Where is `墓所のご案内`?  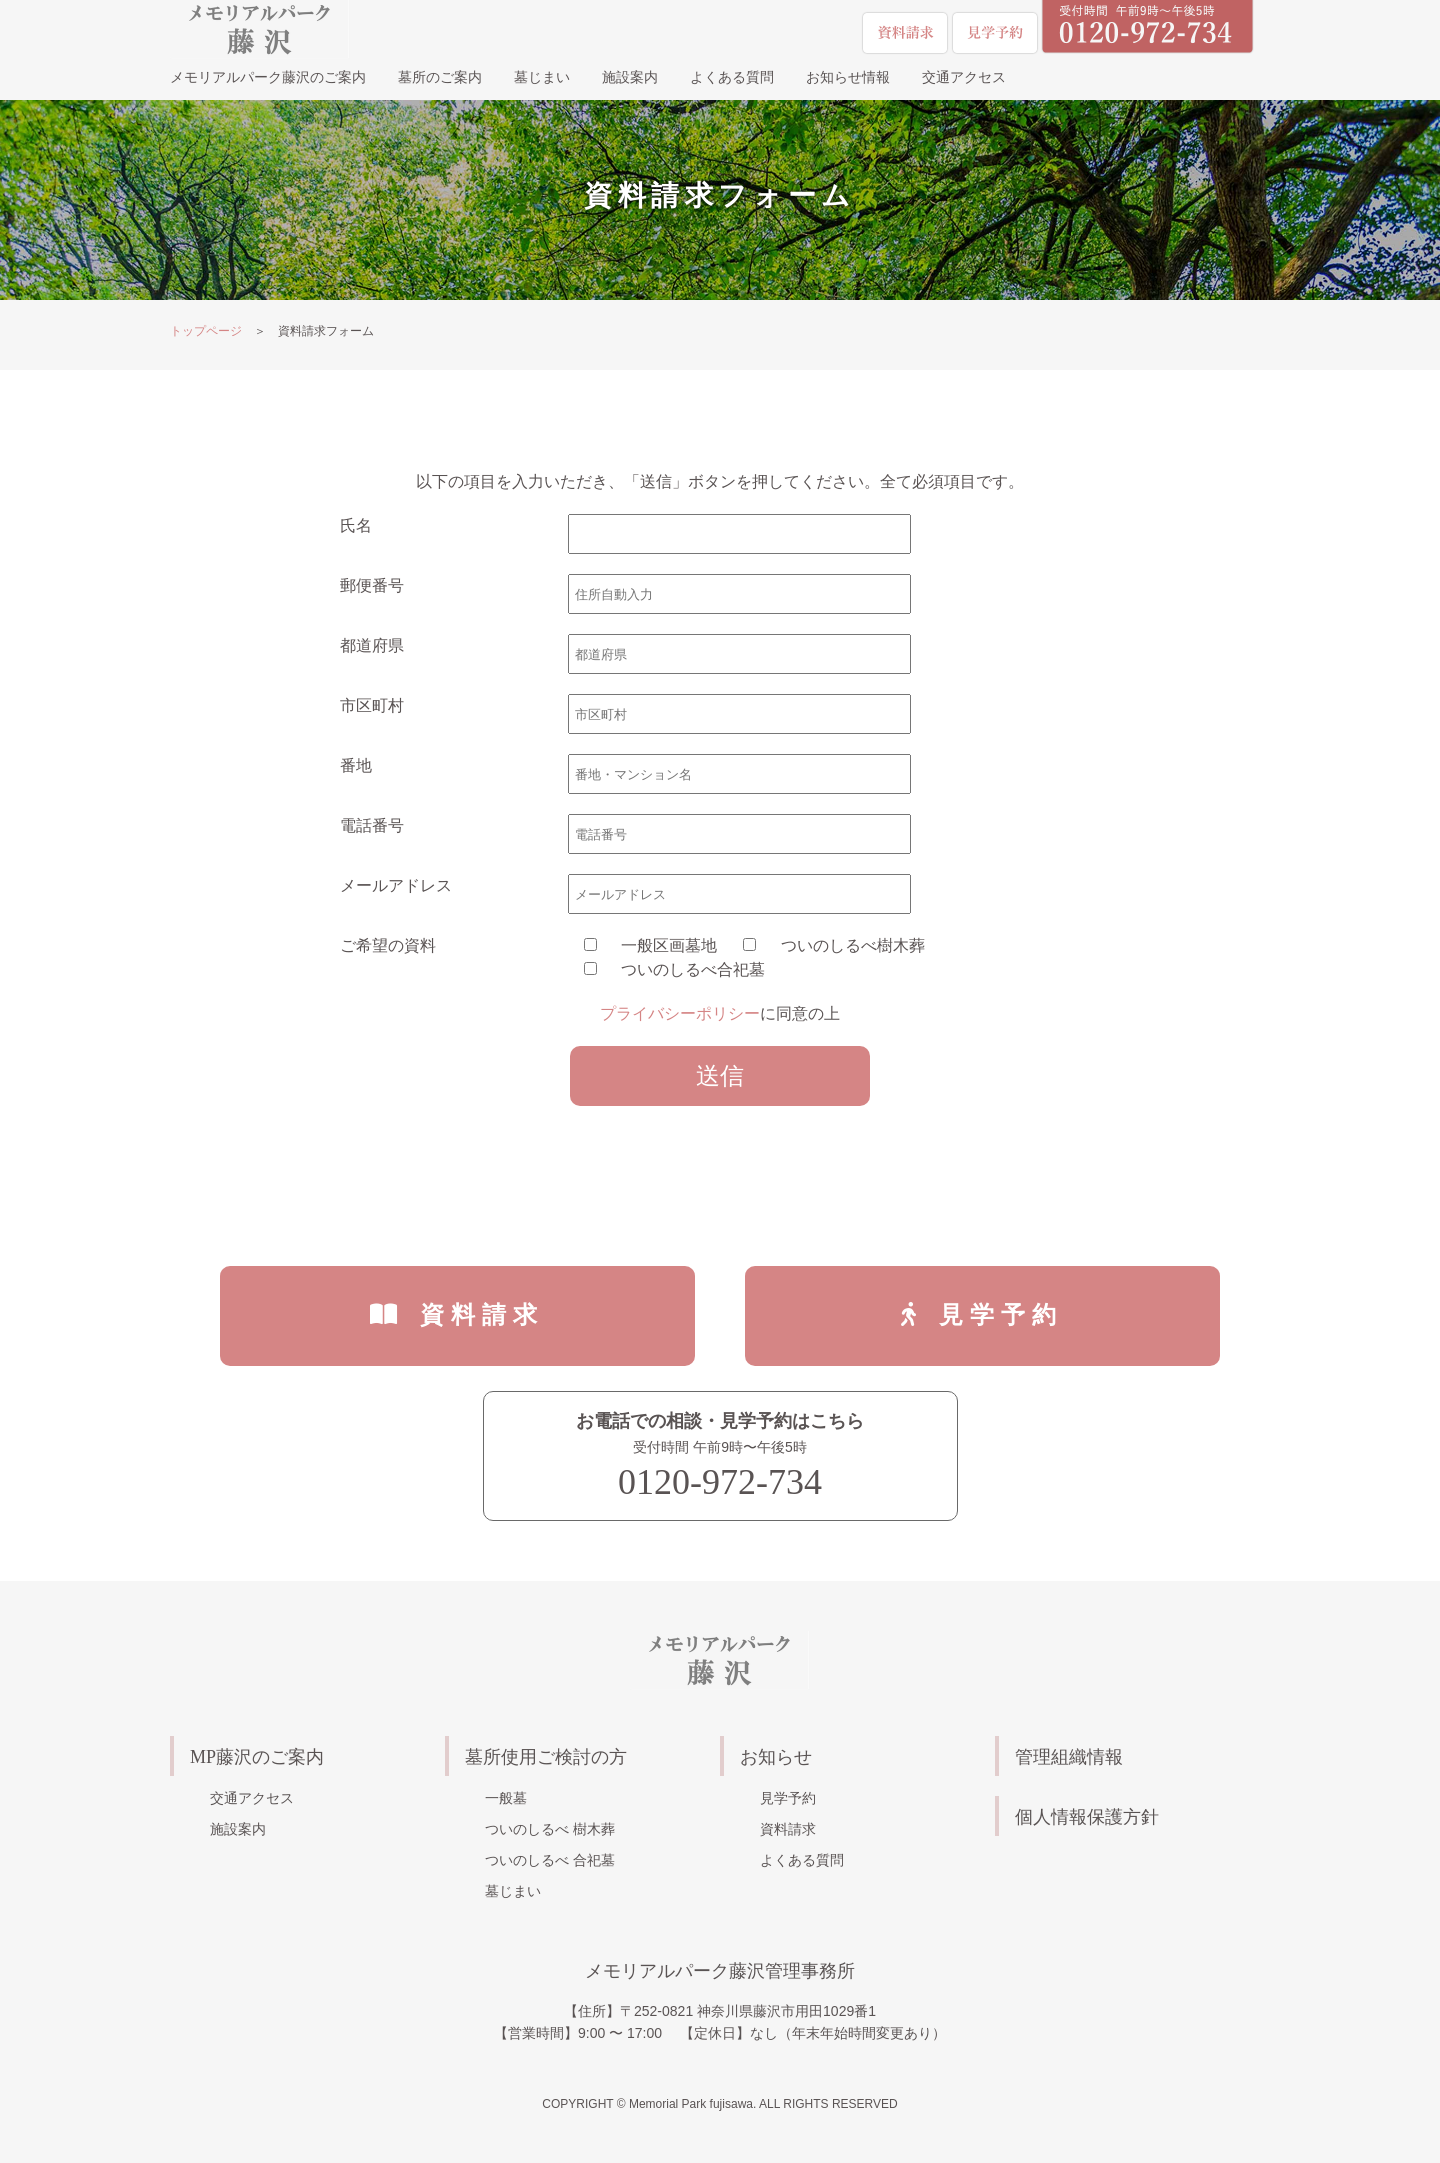
墓所のご案内 is located at coordinates (440, 78).